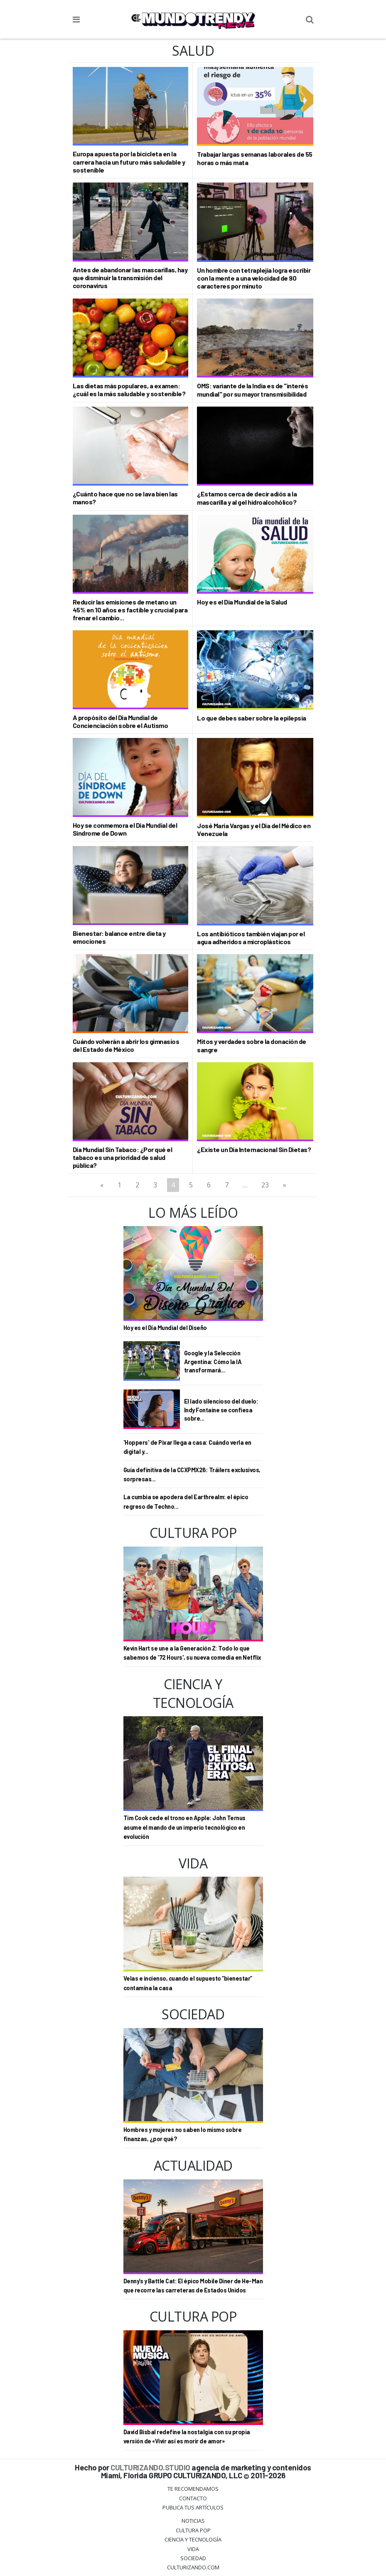 The height and width of the screenshot is (2576, 386). I want to click on A propósito del Día Mundial de Concienciación sobre el Autismo, so click(120, 721).